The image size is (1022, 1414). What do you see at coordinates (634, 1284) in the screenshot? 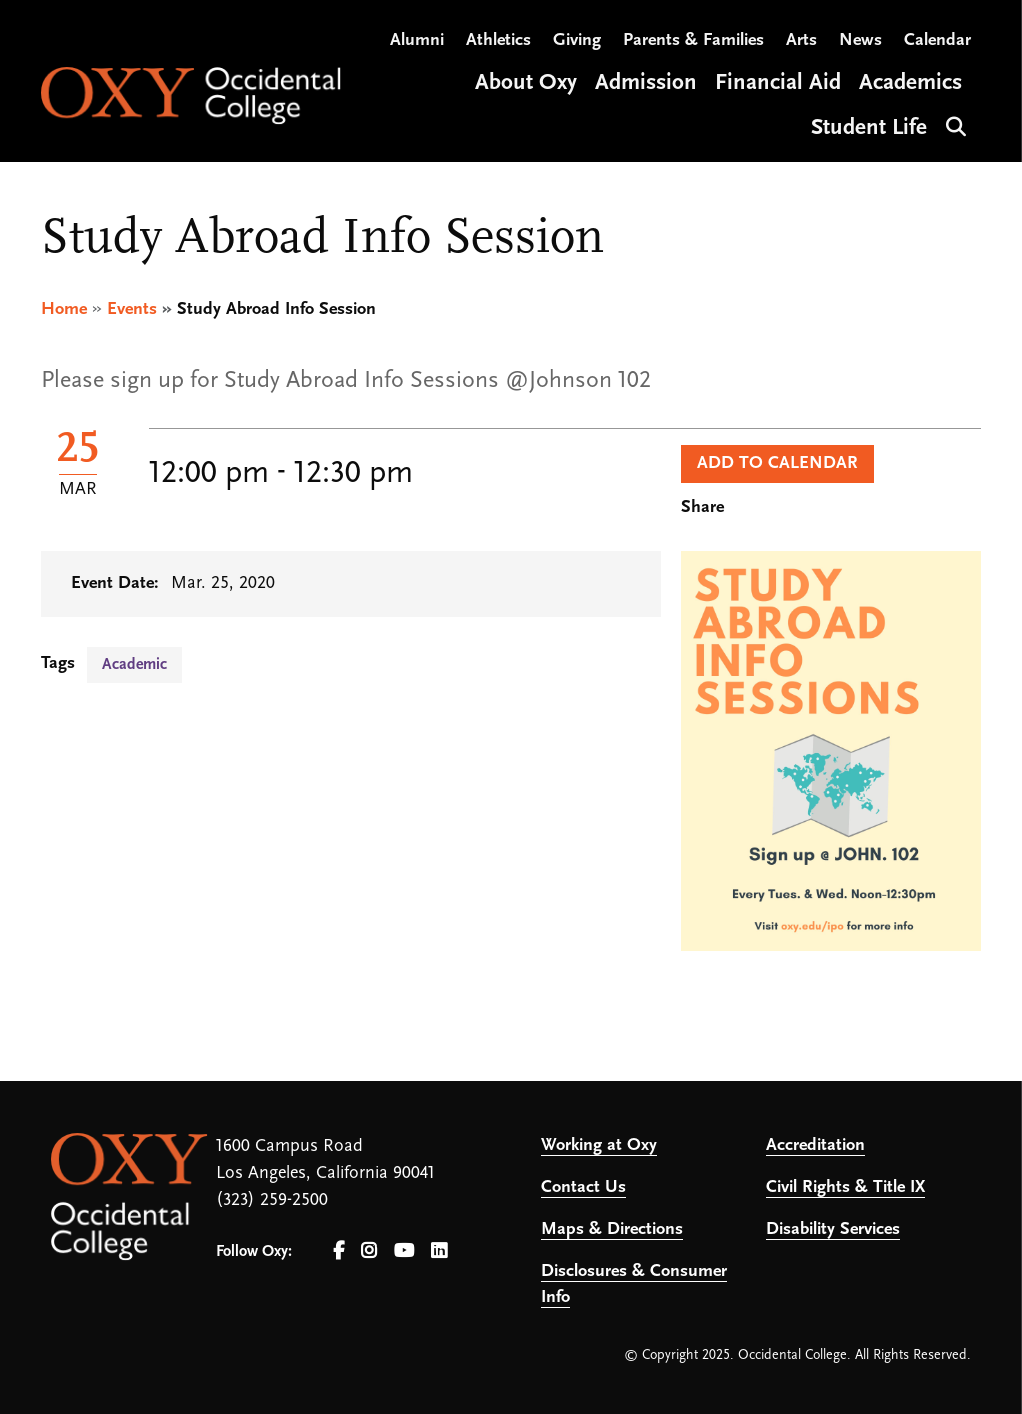
I see `Disclosures & Consumer Info` at bounding box center [634, 1284].